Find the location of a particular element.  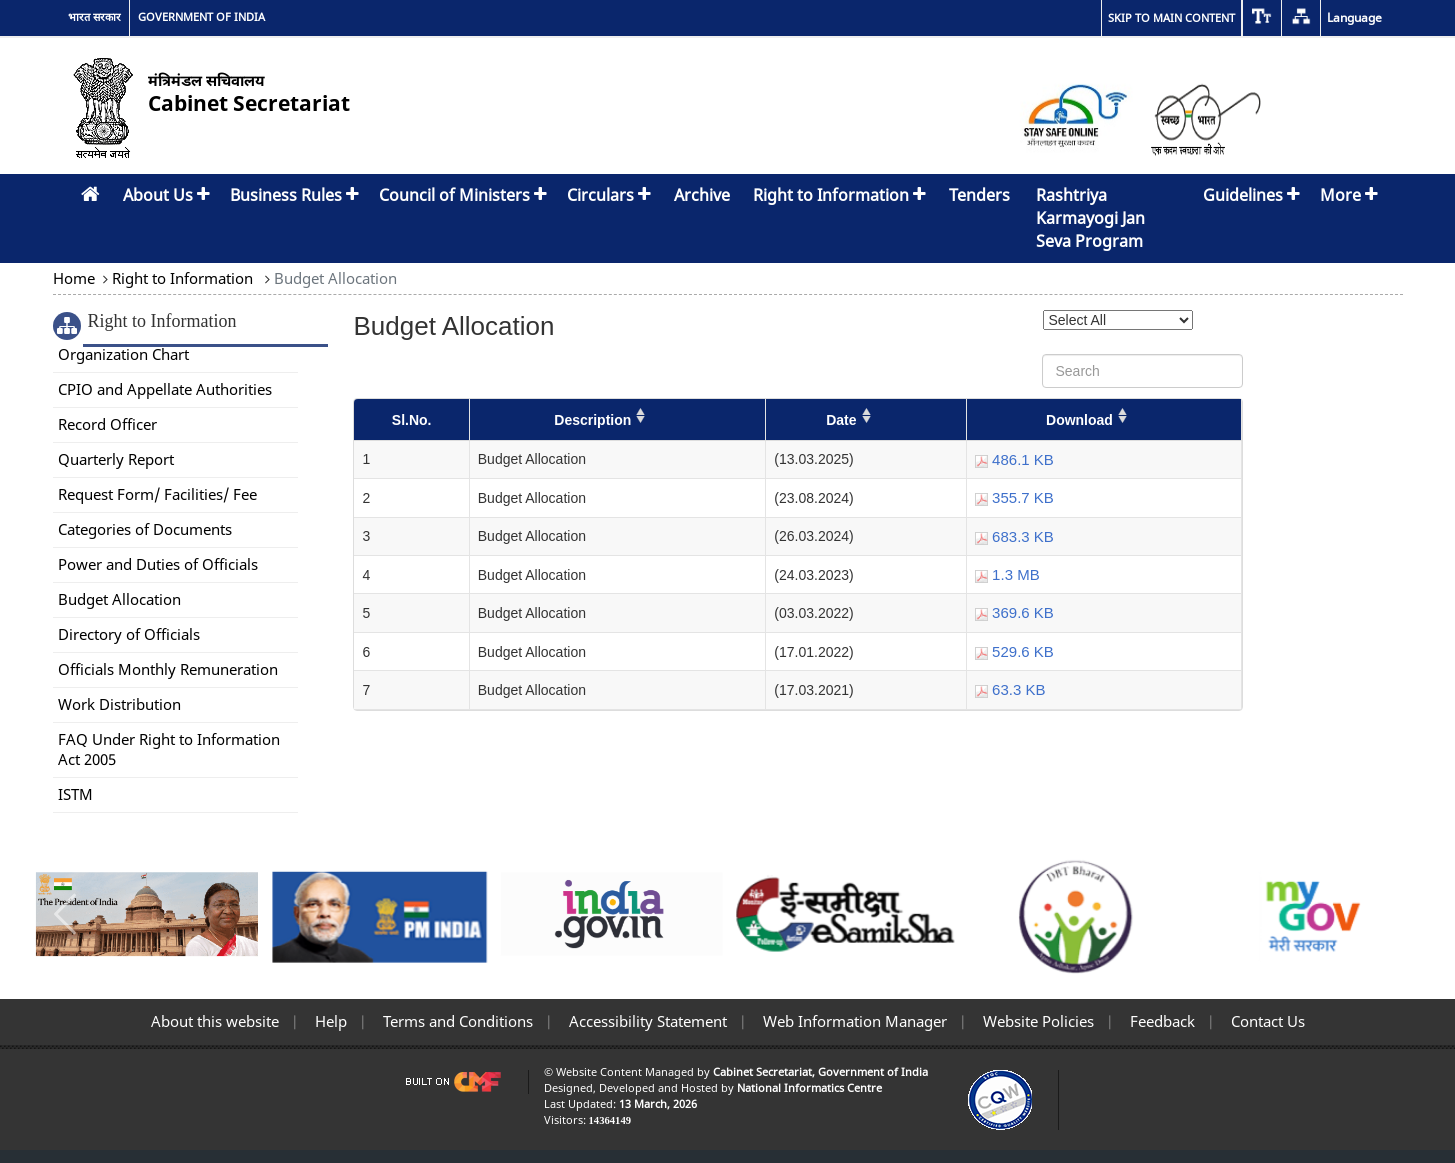

Website Policies is located at coordinates (1036, 1021).